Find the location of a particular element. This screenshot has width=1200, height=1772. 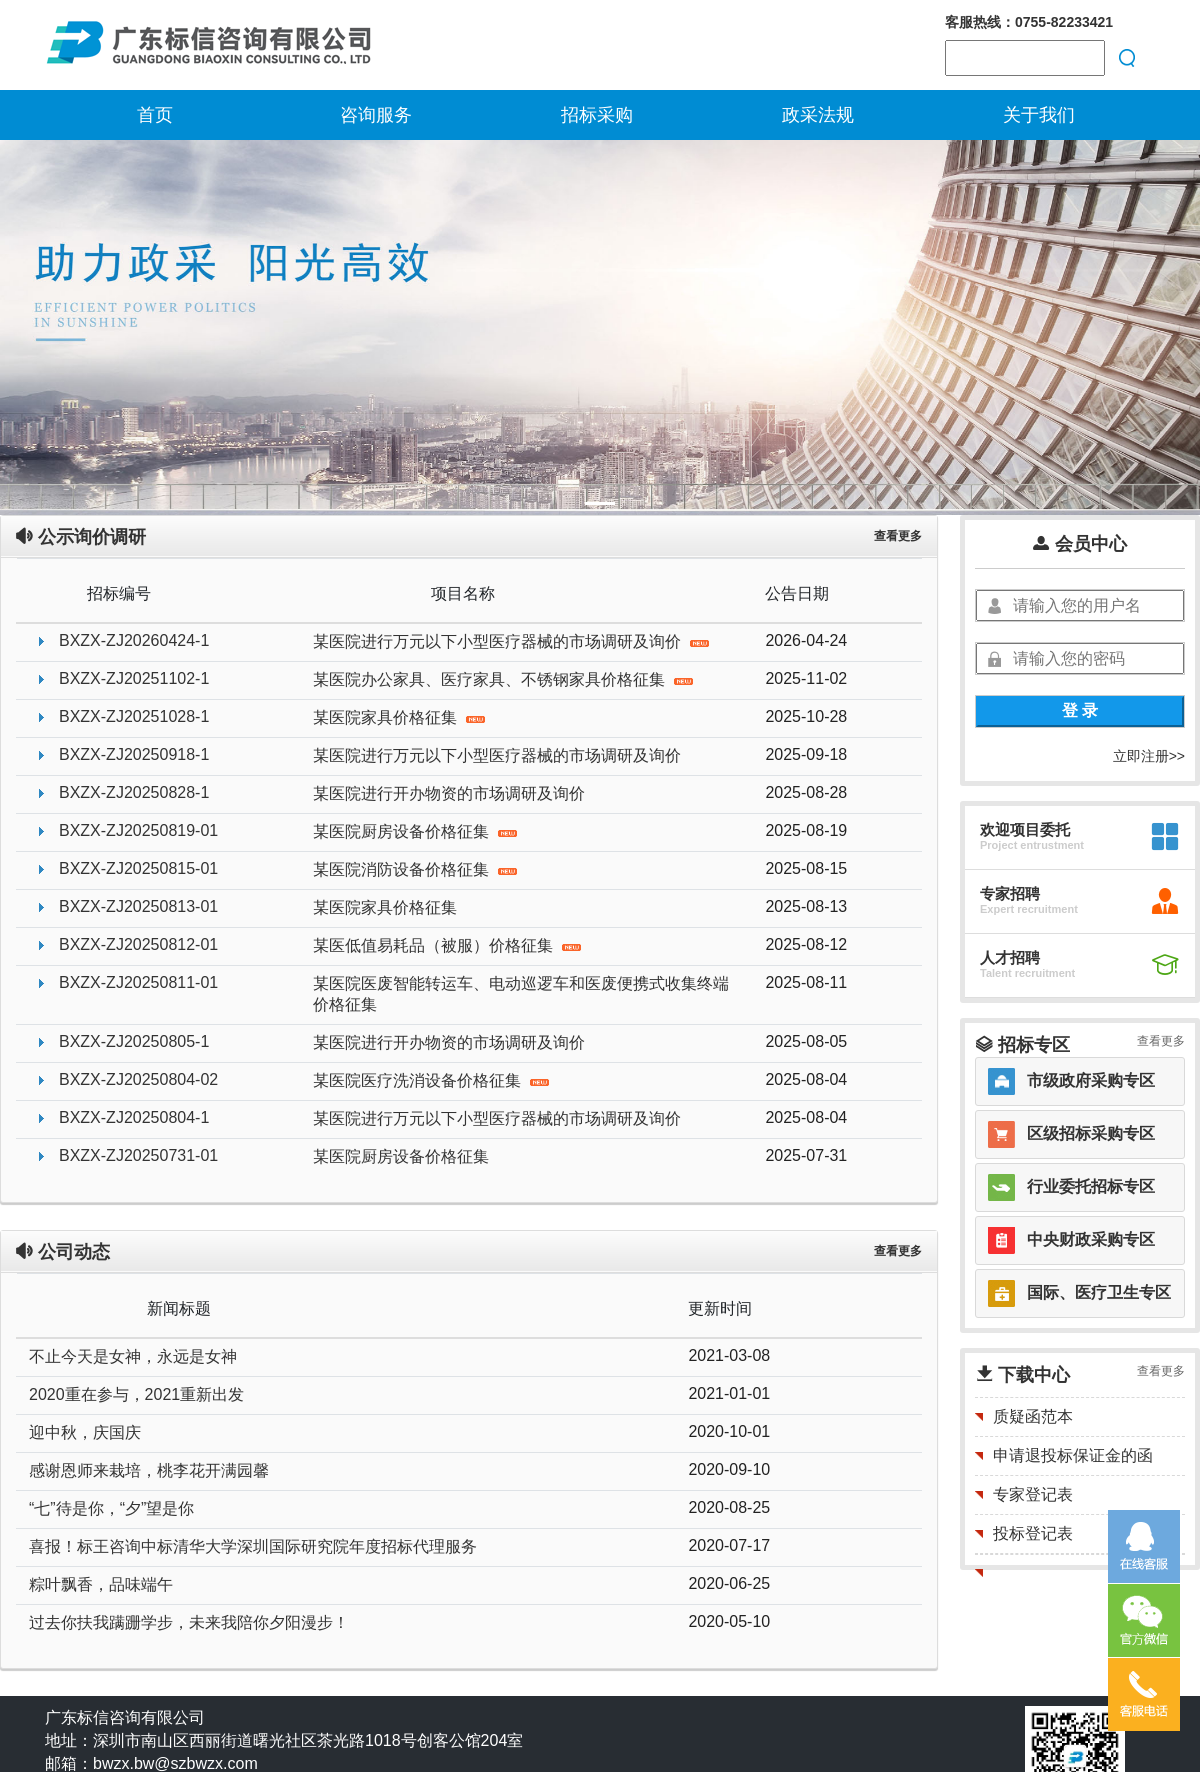

专家招聘 is located at coordinates (1010, 893).